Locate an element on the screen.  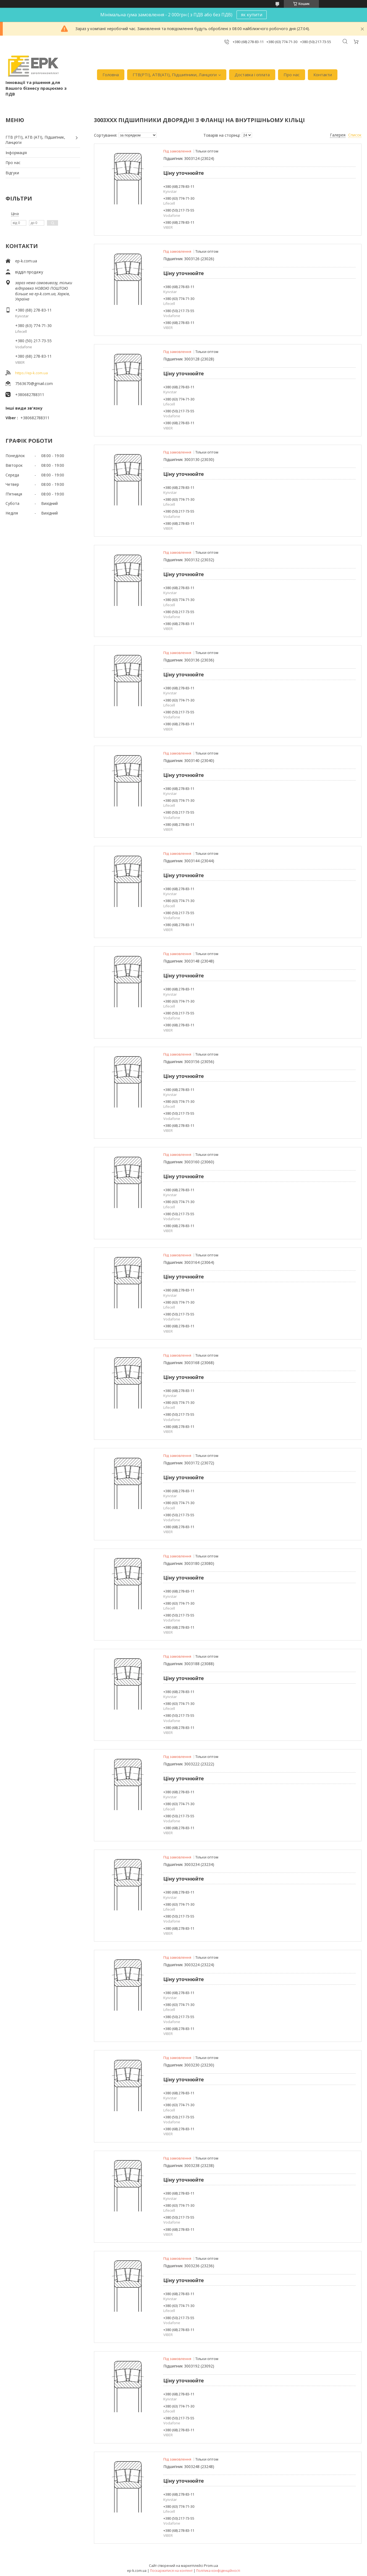
Підшипник 3003156 (23056) is located at coordinates (188, 1061).